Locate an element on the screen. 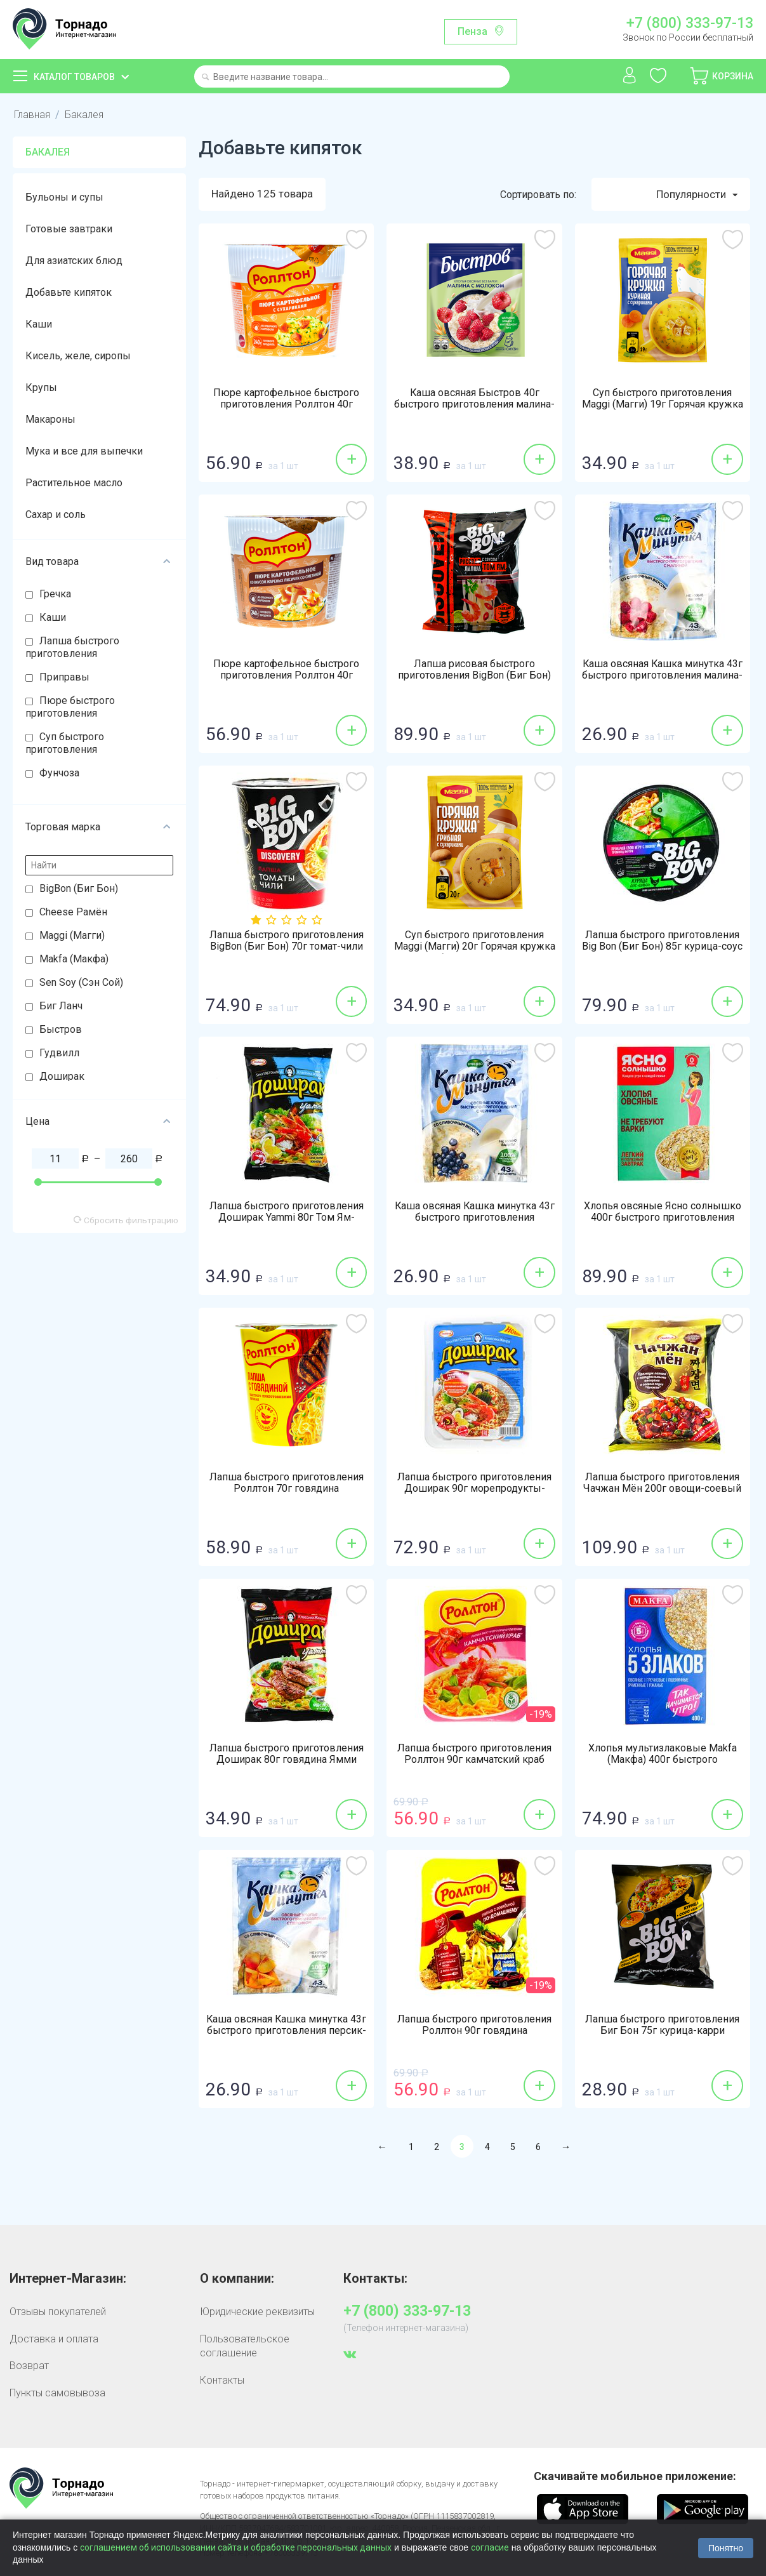 This screenshot has height=2576, width=766. Maggi (Магги) is located at coordinates (72, 935).